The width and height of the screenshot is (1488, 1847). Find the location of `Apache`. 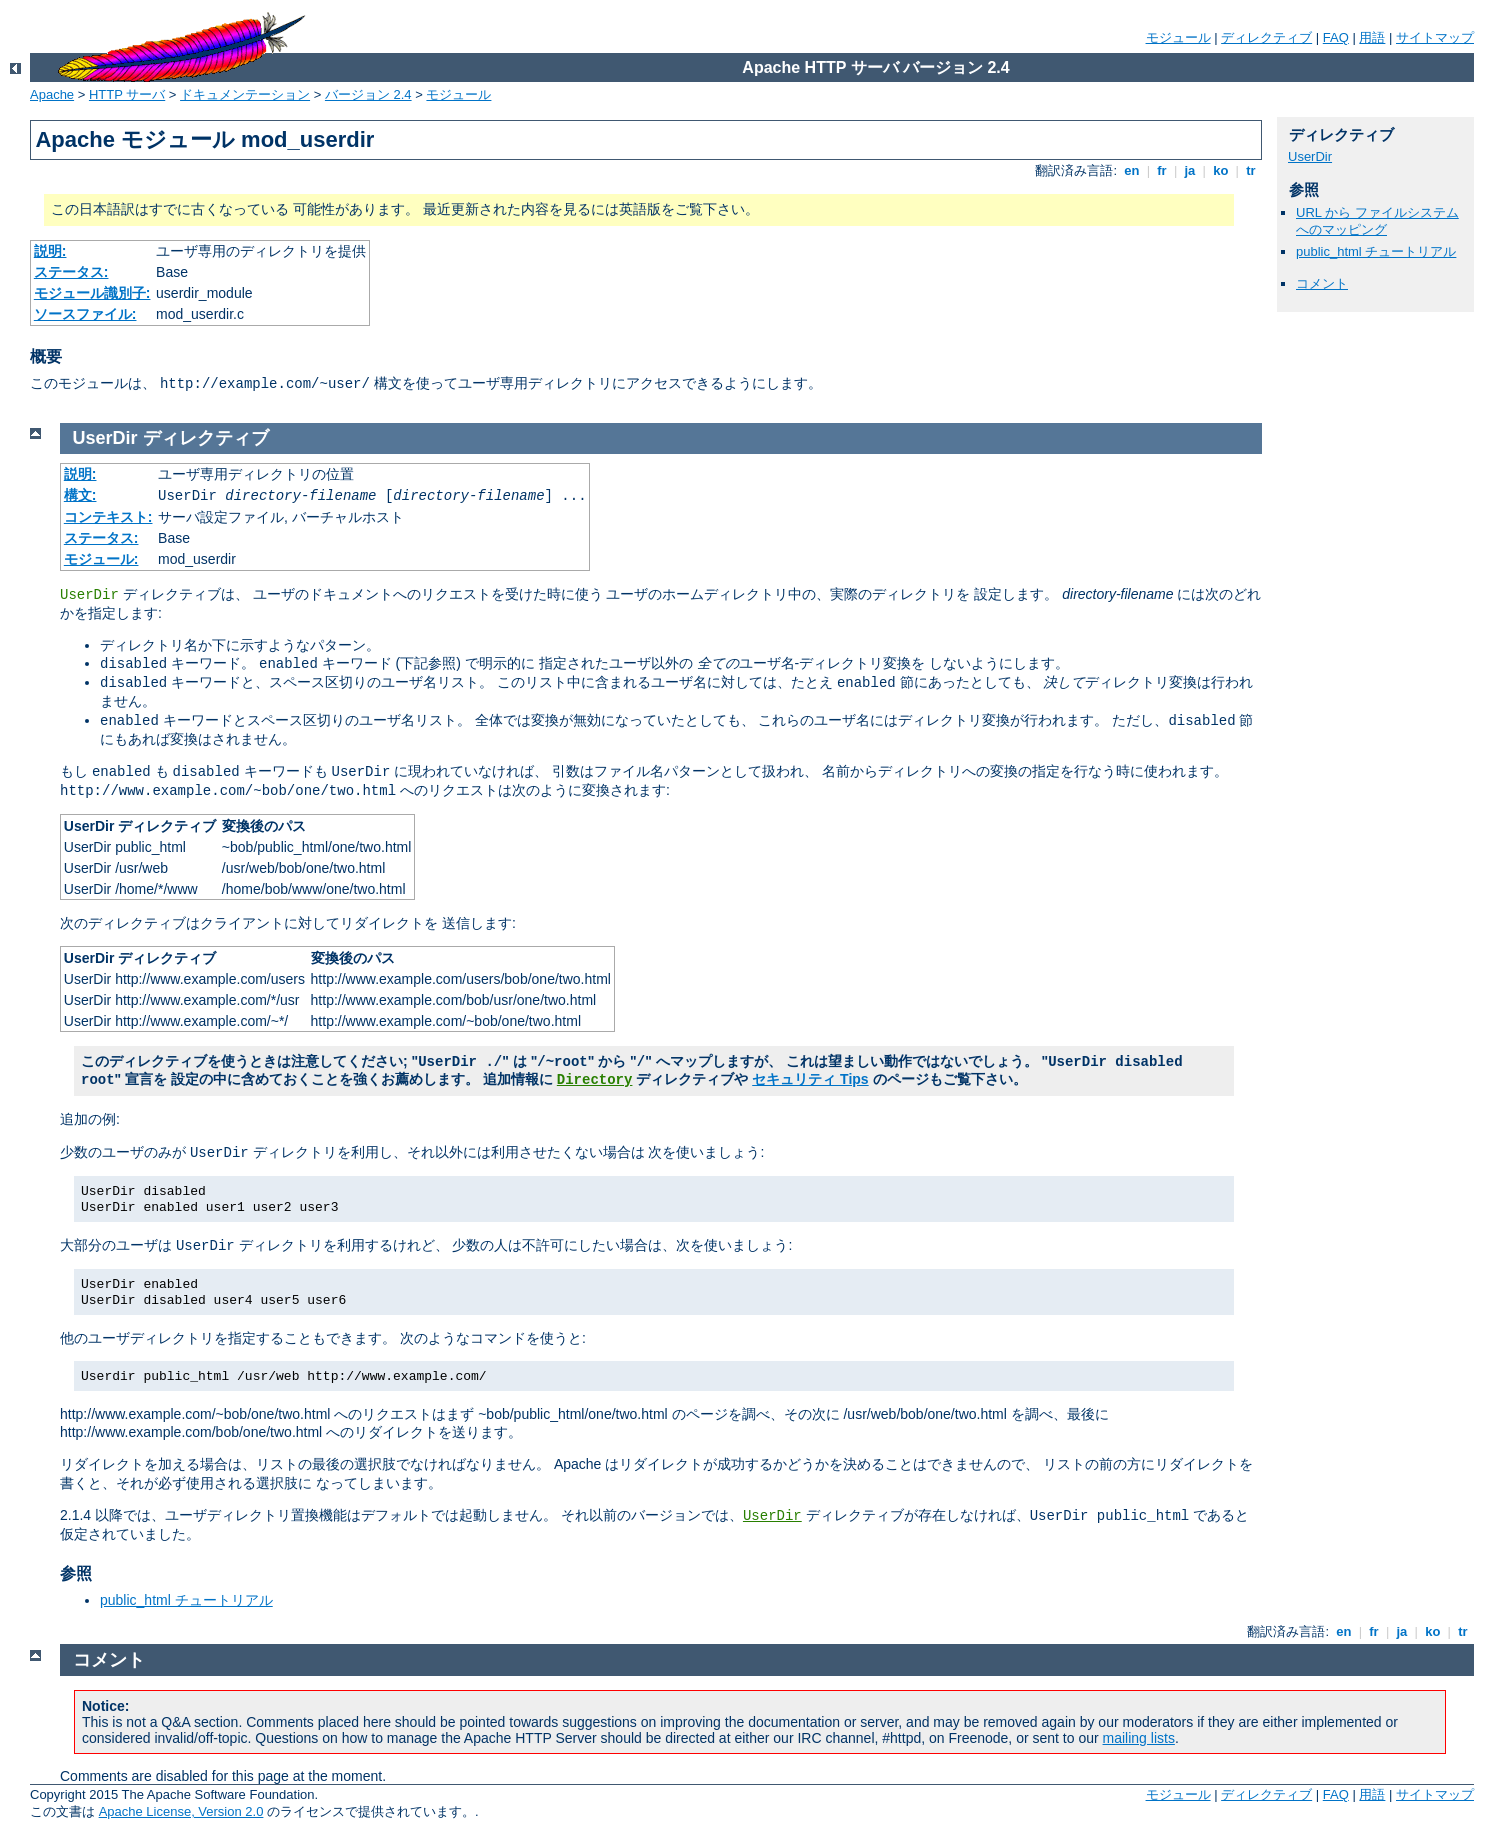

Apache is located at coordinates (52, 94).